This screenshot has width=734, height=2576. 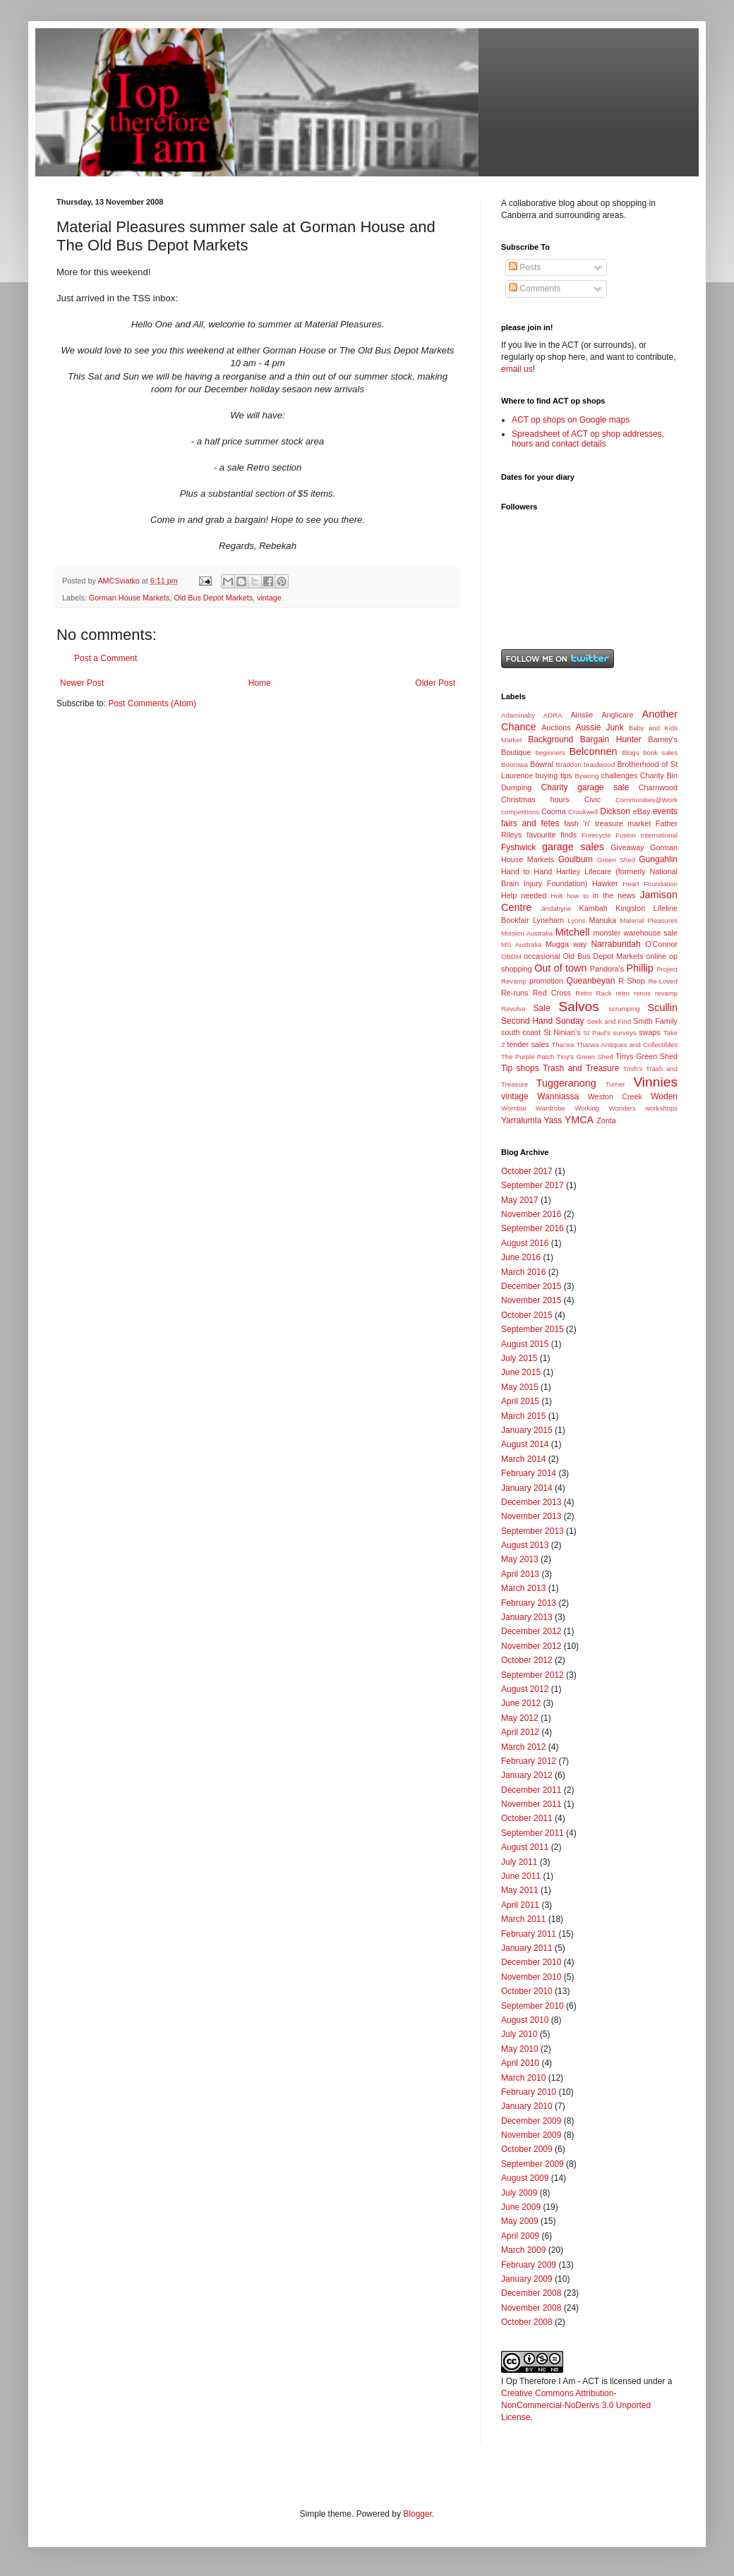 What do you see at coordinates (524, 1545) in the screenshot?
I see `August 2013` at bounding box center [524, 1545].